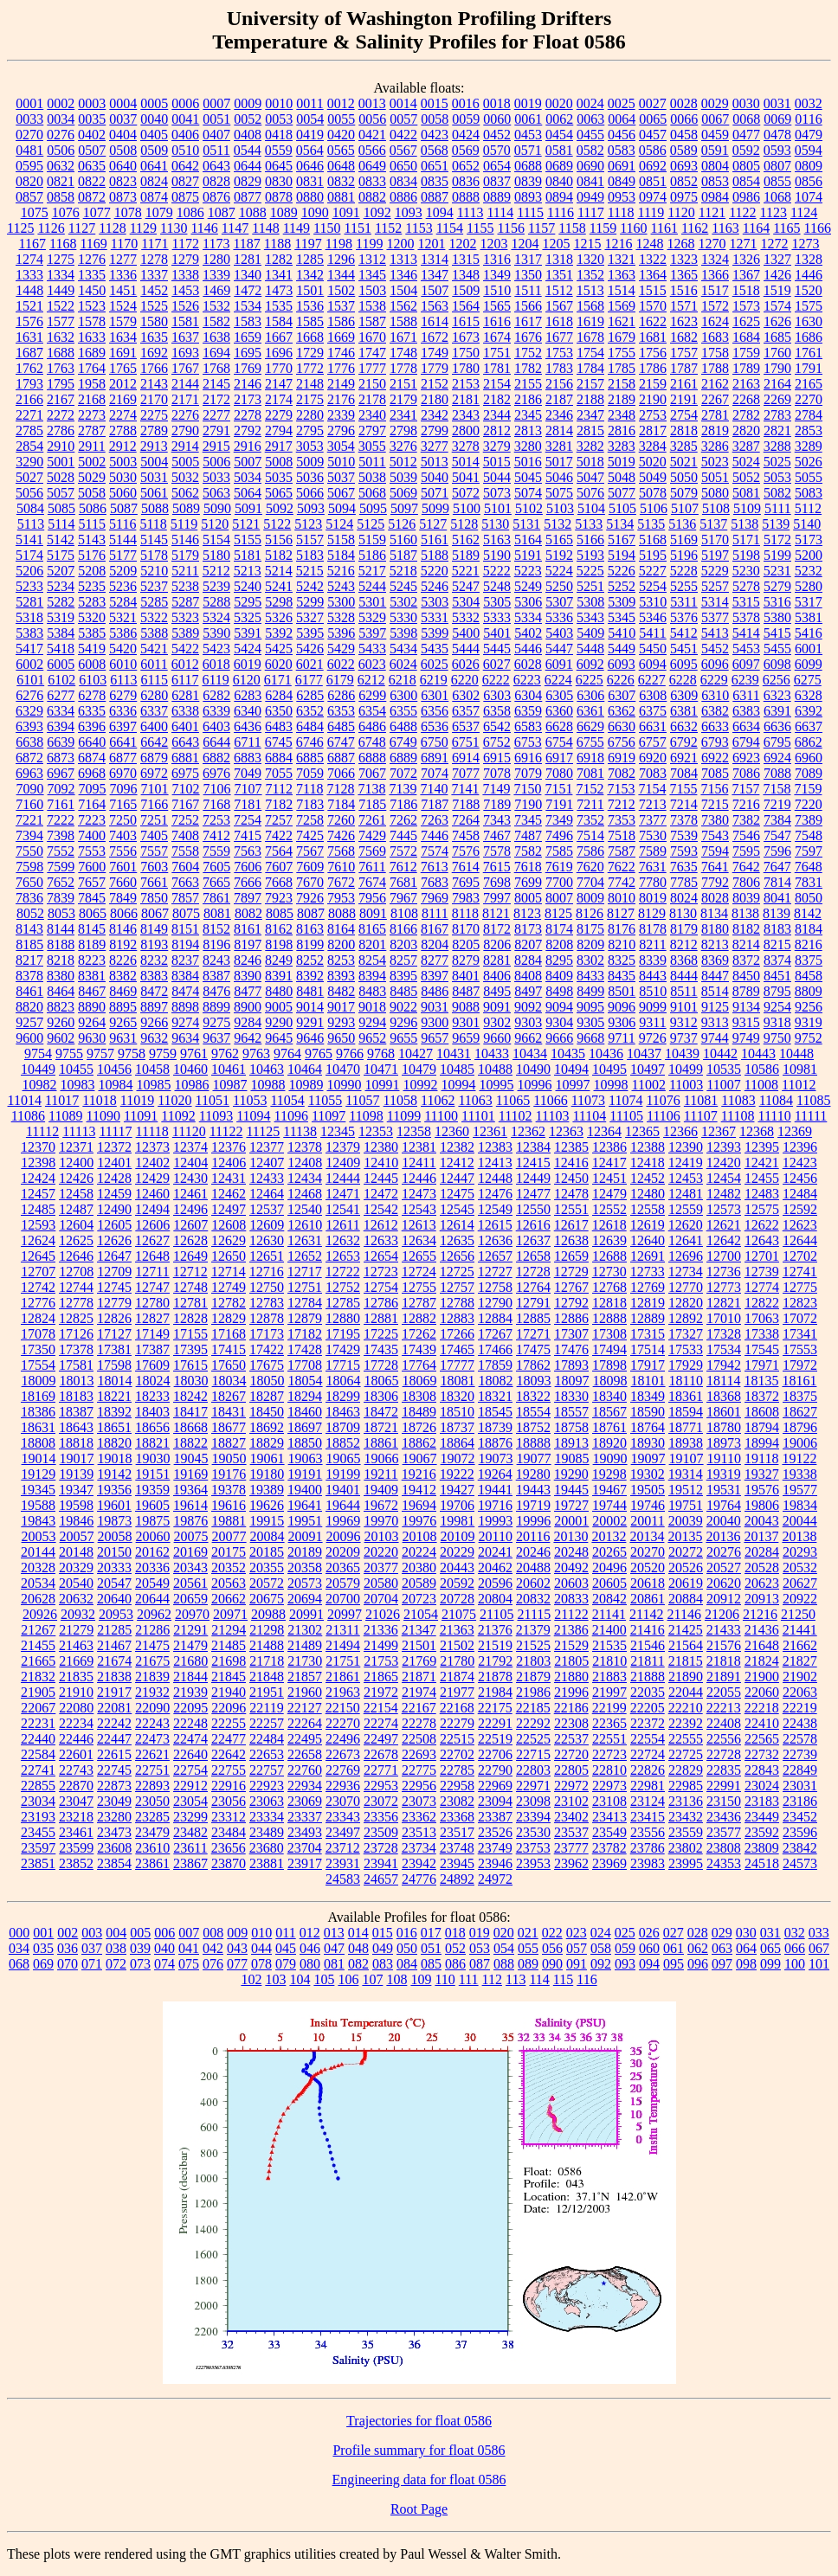 Image resolution: width=838 pixels, height=2576 pixels. What do you see at coordinates (38, 1489) in the screenshot?
I see `19345` at bounding box center [38, 1489].